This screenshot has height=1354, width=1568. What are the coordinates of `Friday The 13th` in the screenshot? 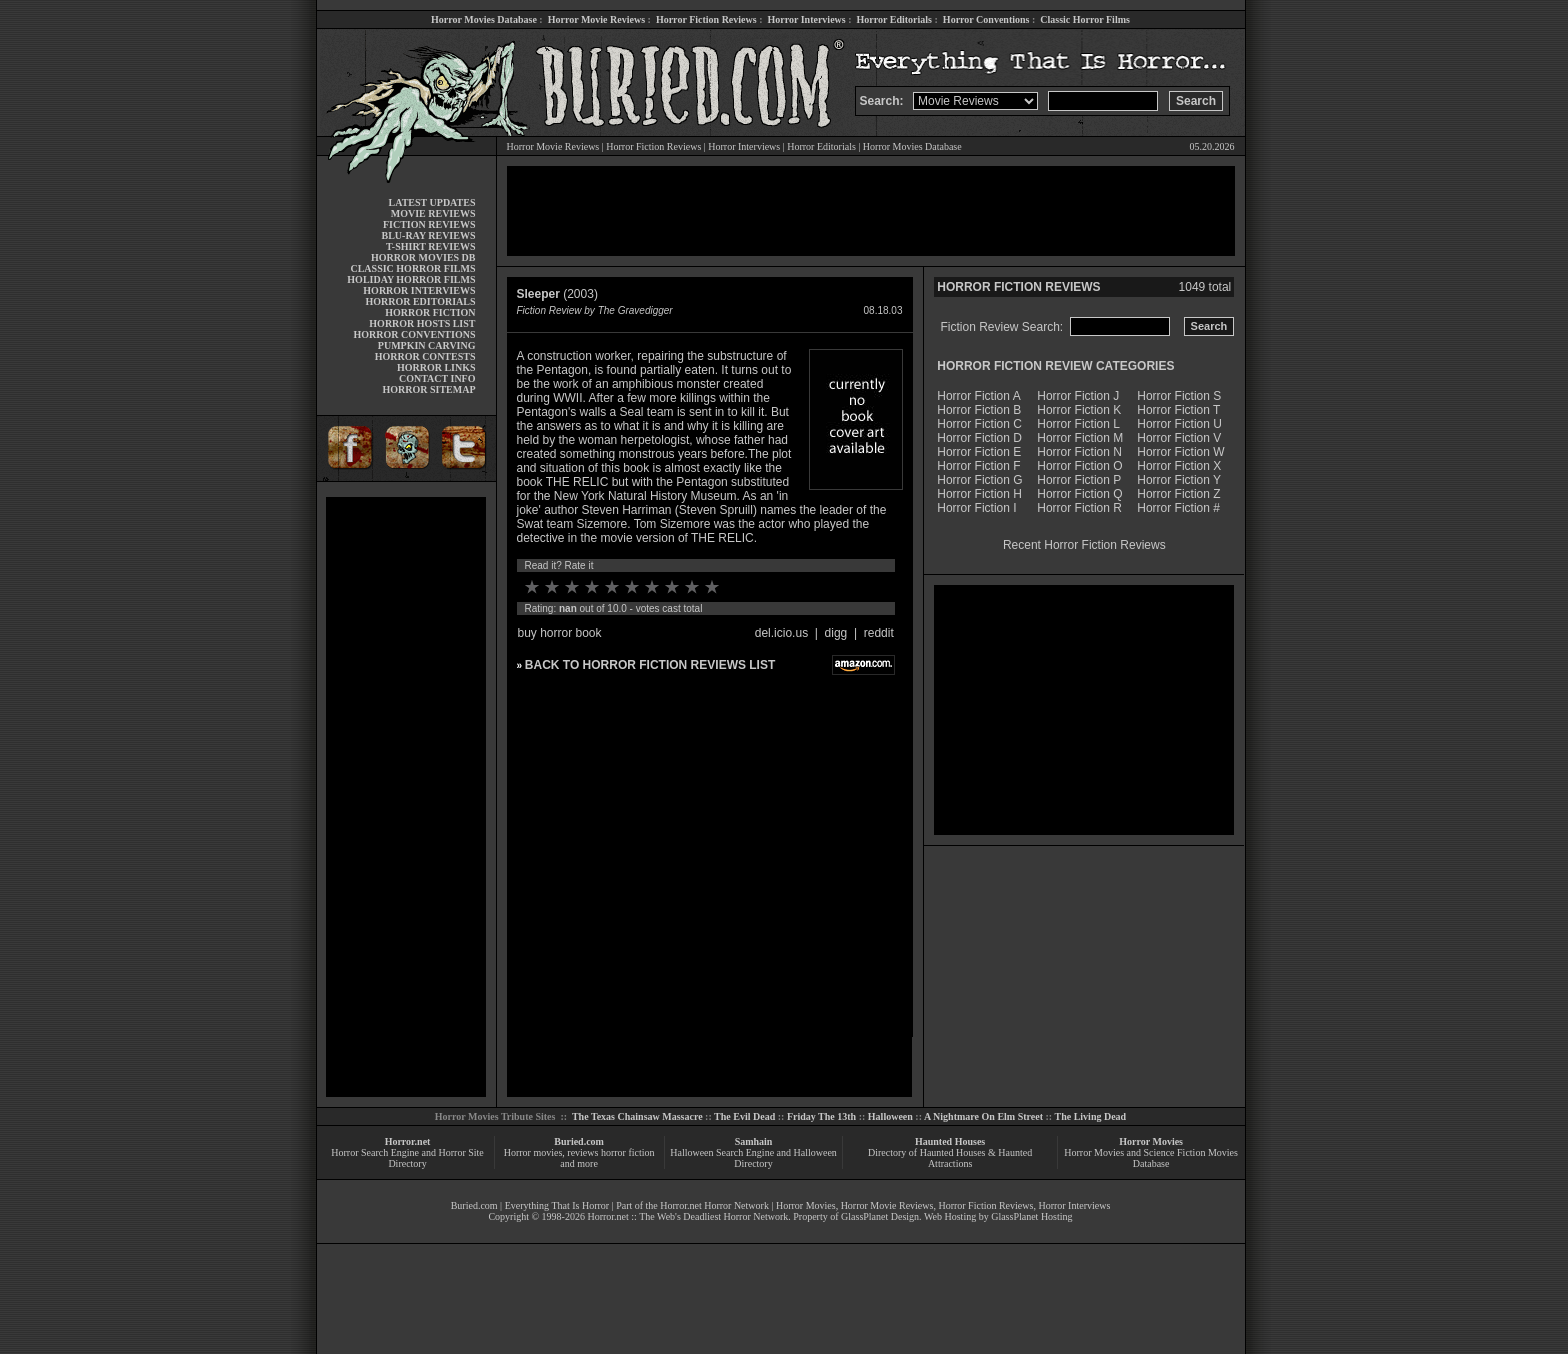 It's located at (821, 1116).